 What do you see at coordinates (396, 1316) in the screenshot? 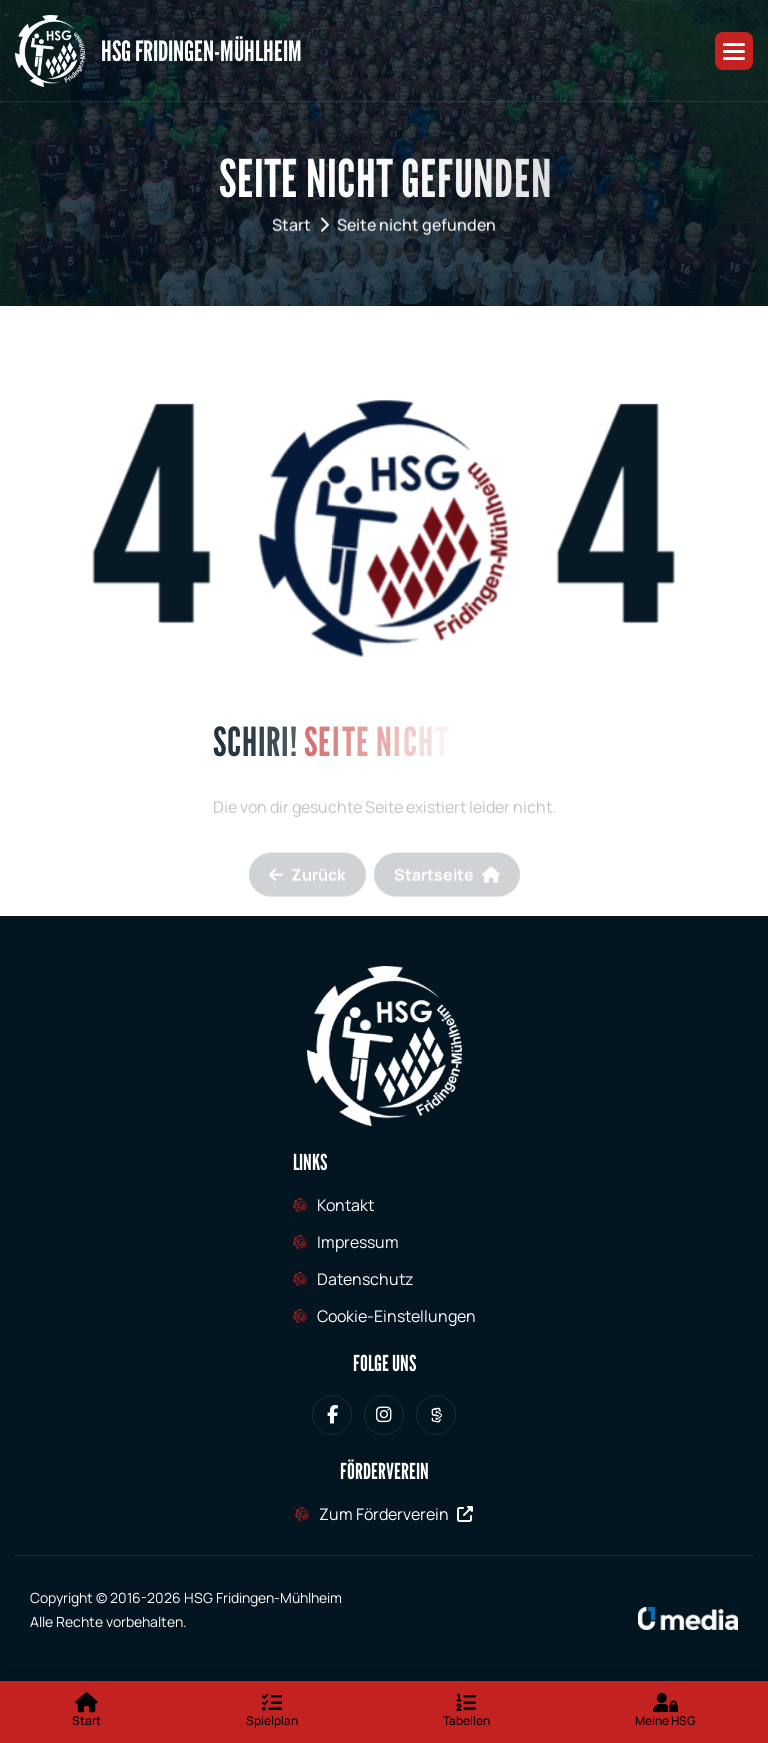
I see `Cookie-Einstellungen` at bounding box center [396, 1316].